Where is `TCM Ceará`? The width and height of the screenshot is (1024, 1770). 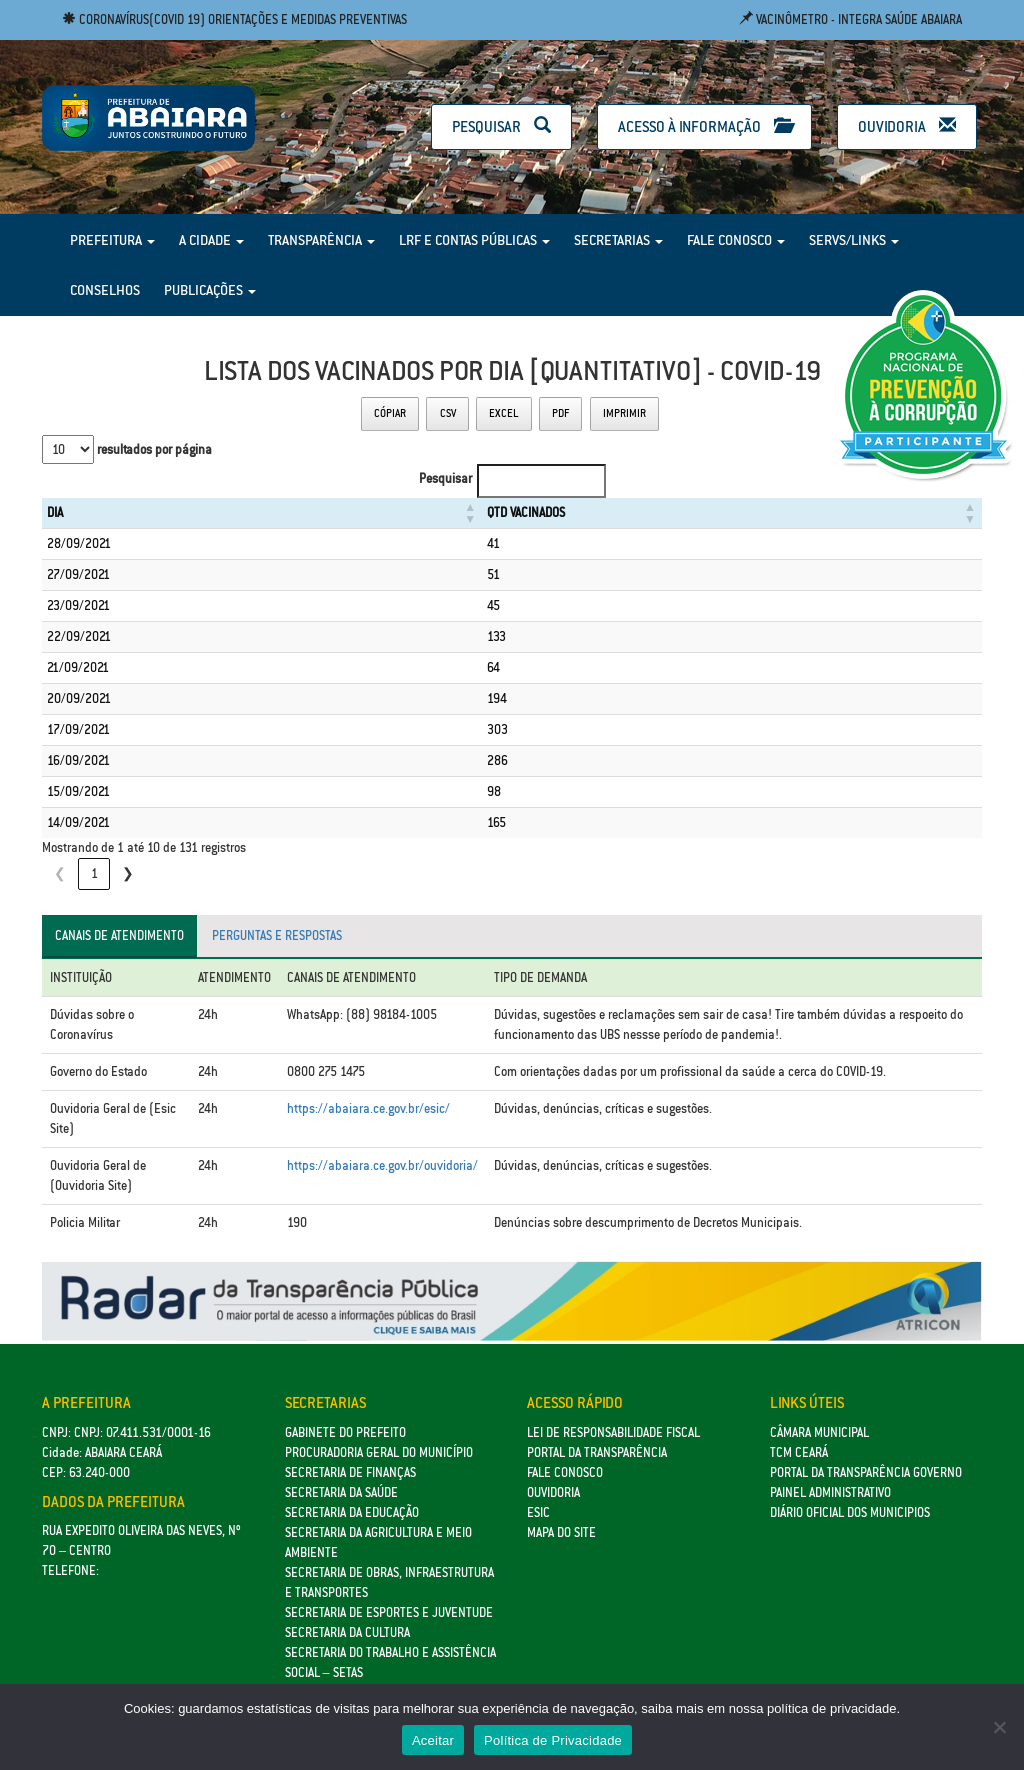 TCM Ceará is located at coordinates (799, 1452).